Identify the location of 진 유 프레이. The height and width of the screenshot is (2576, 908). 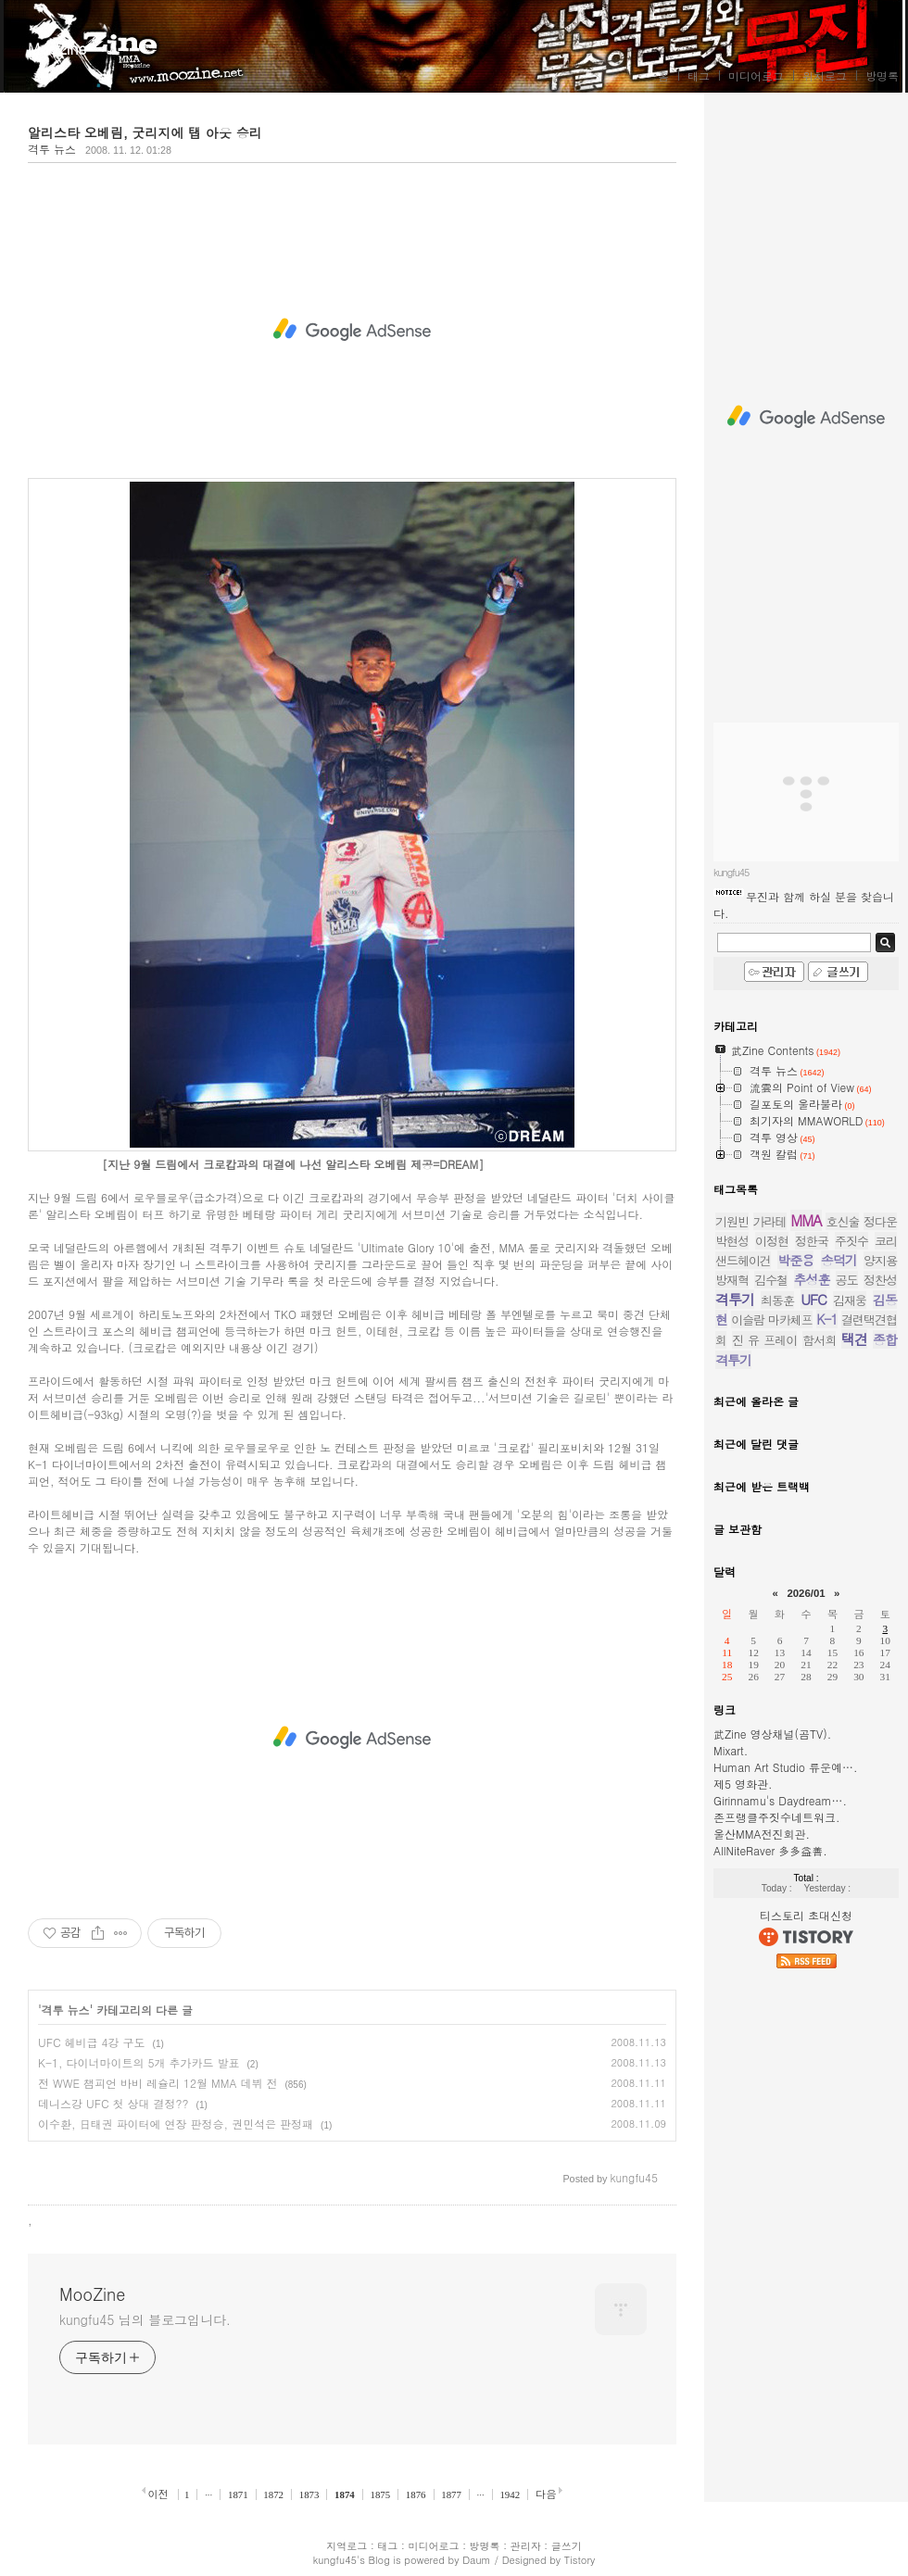
(764, 1340).